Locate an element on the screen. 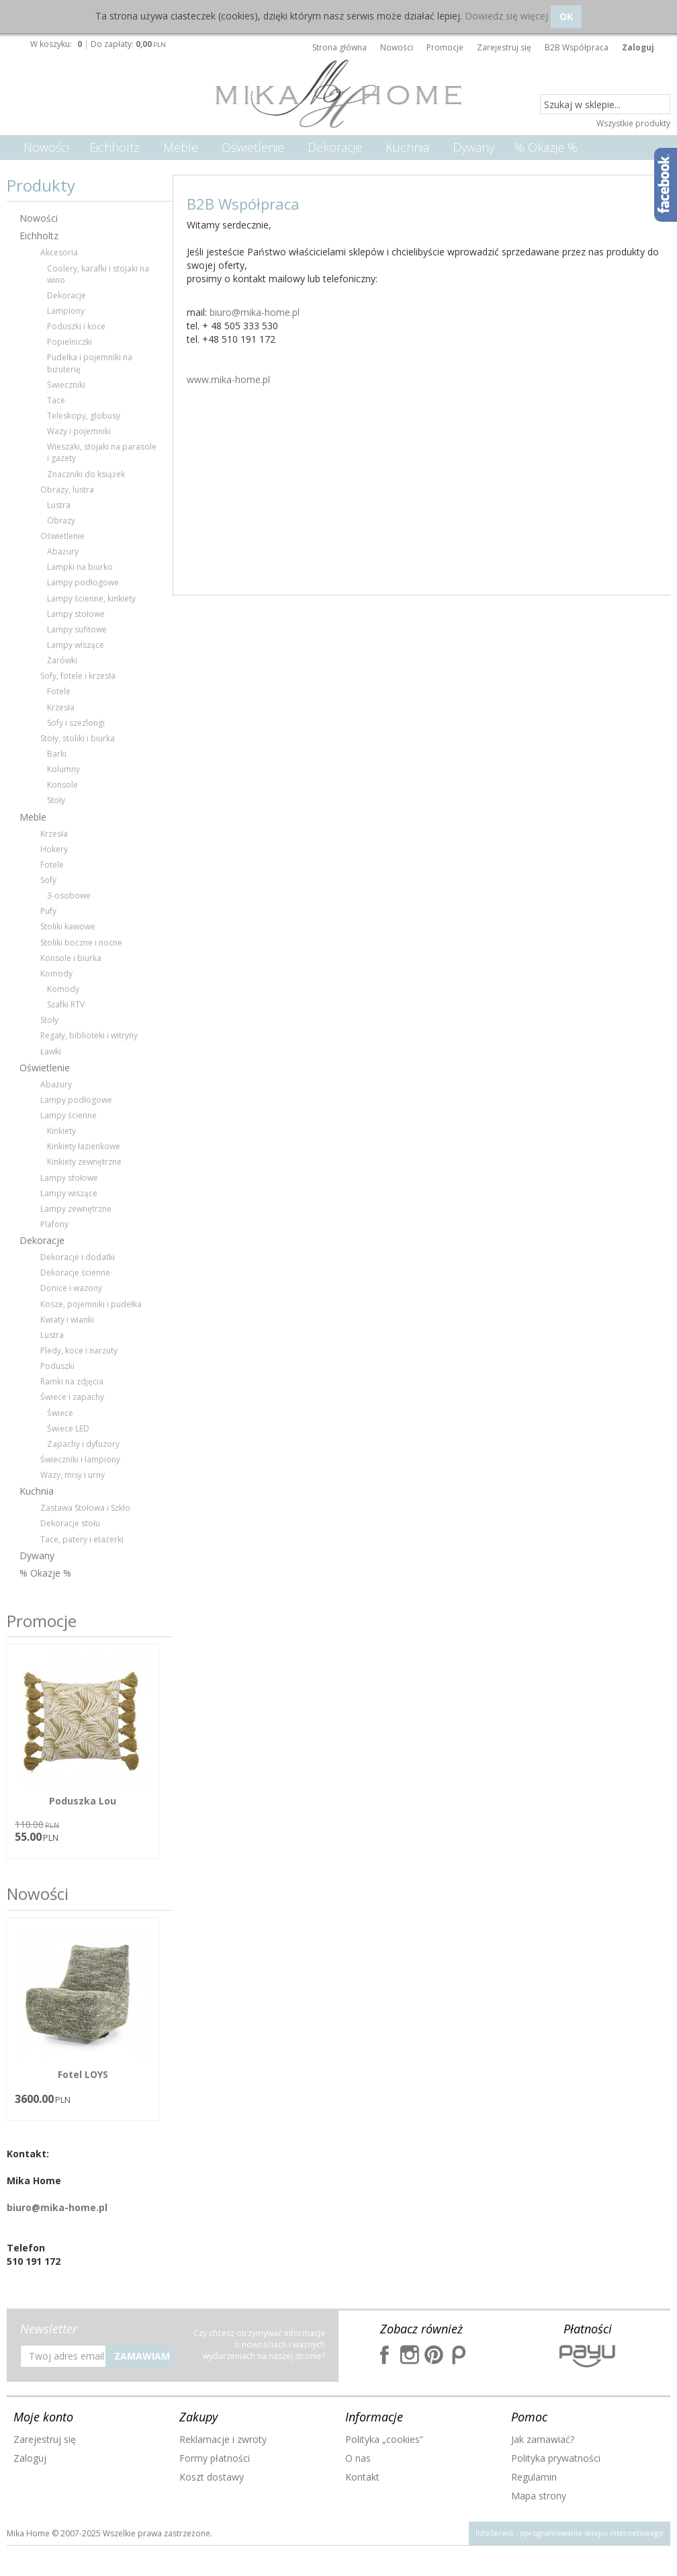 The width and height of the screenshot is (677, 2576). oprogramowanie sklepu internetowego is located at coordinates (592, 2533).